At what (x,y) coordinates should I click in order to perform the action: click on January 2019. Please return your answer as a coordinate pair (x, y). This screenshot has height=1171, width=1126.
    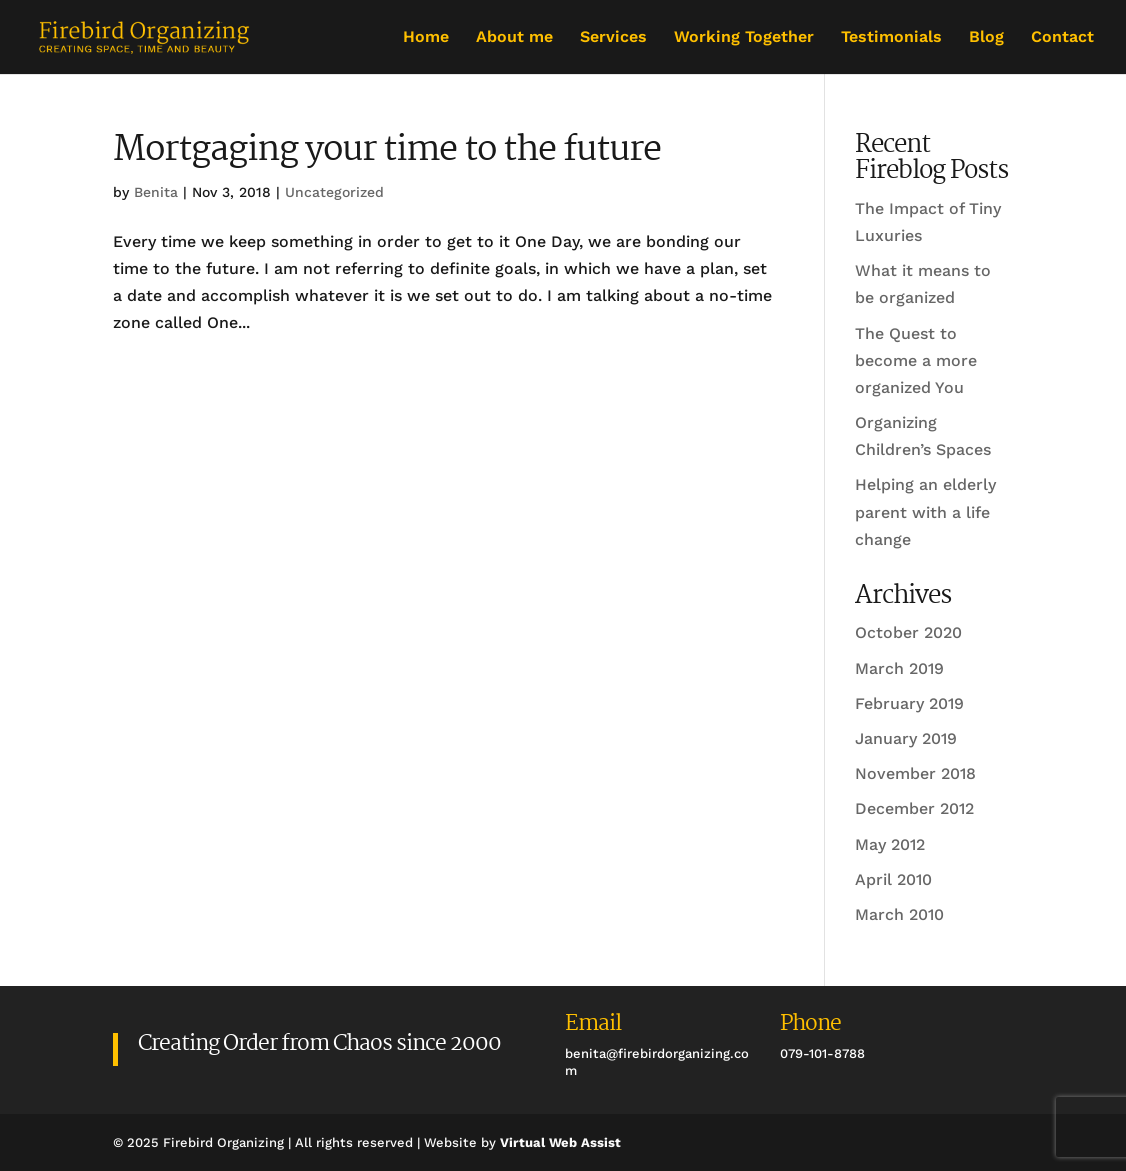
    Looking at the image, I should click on (906, 738).